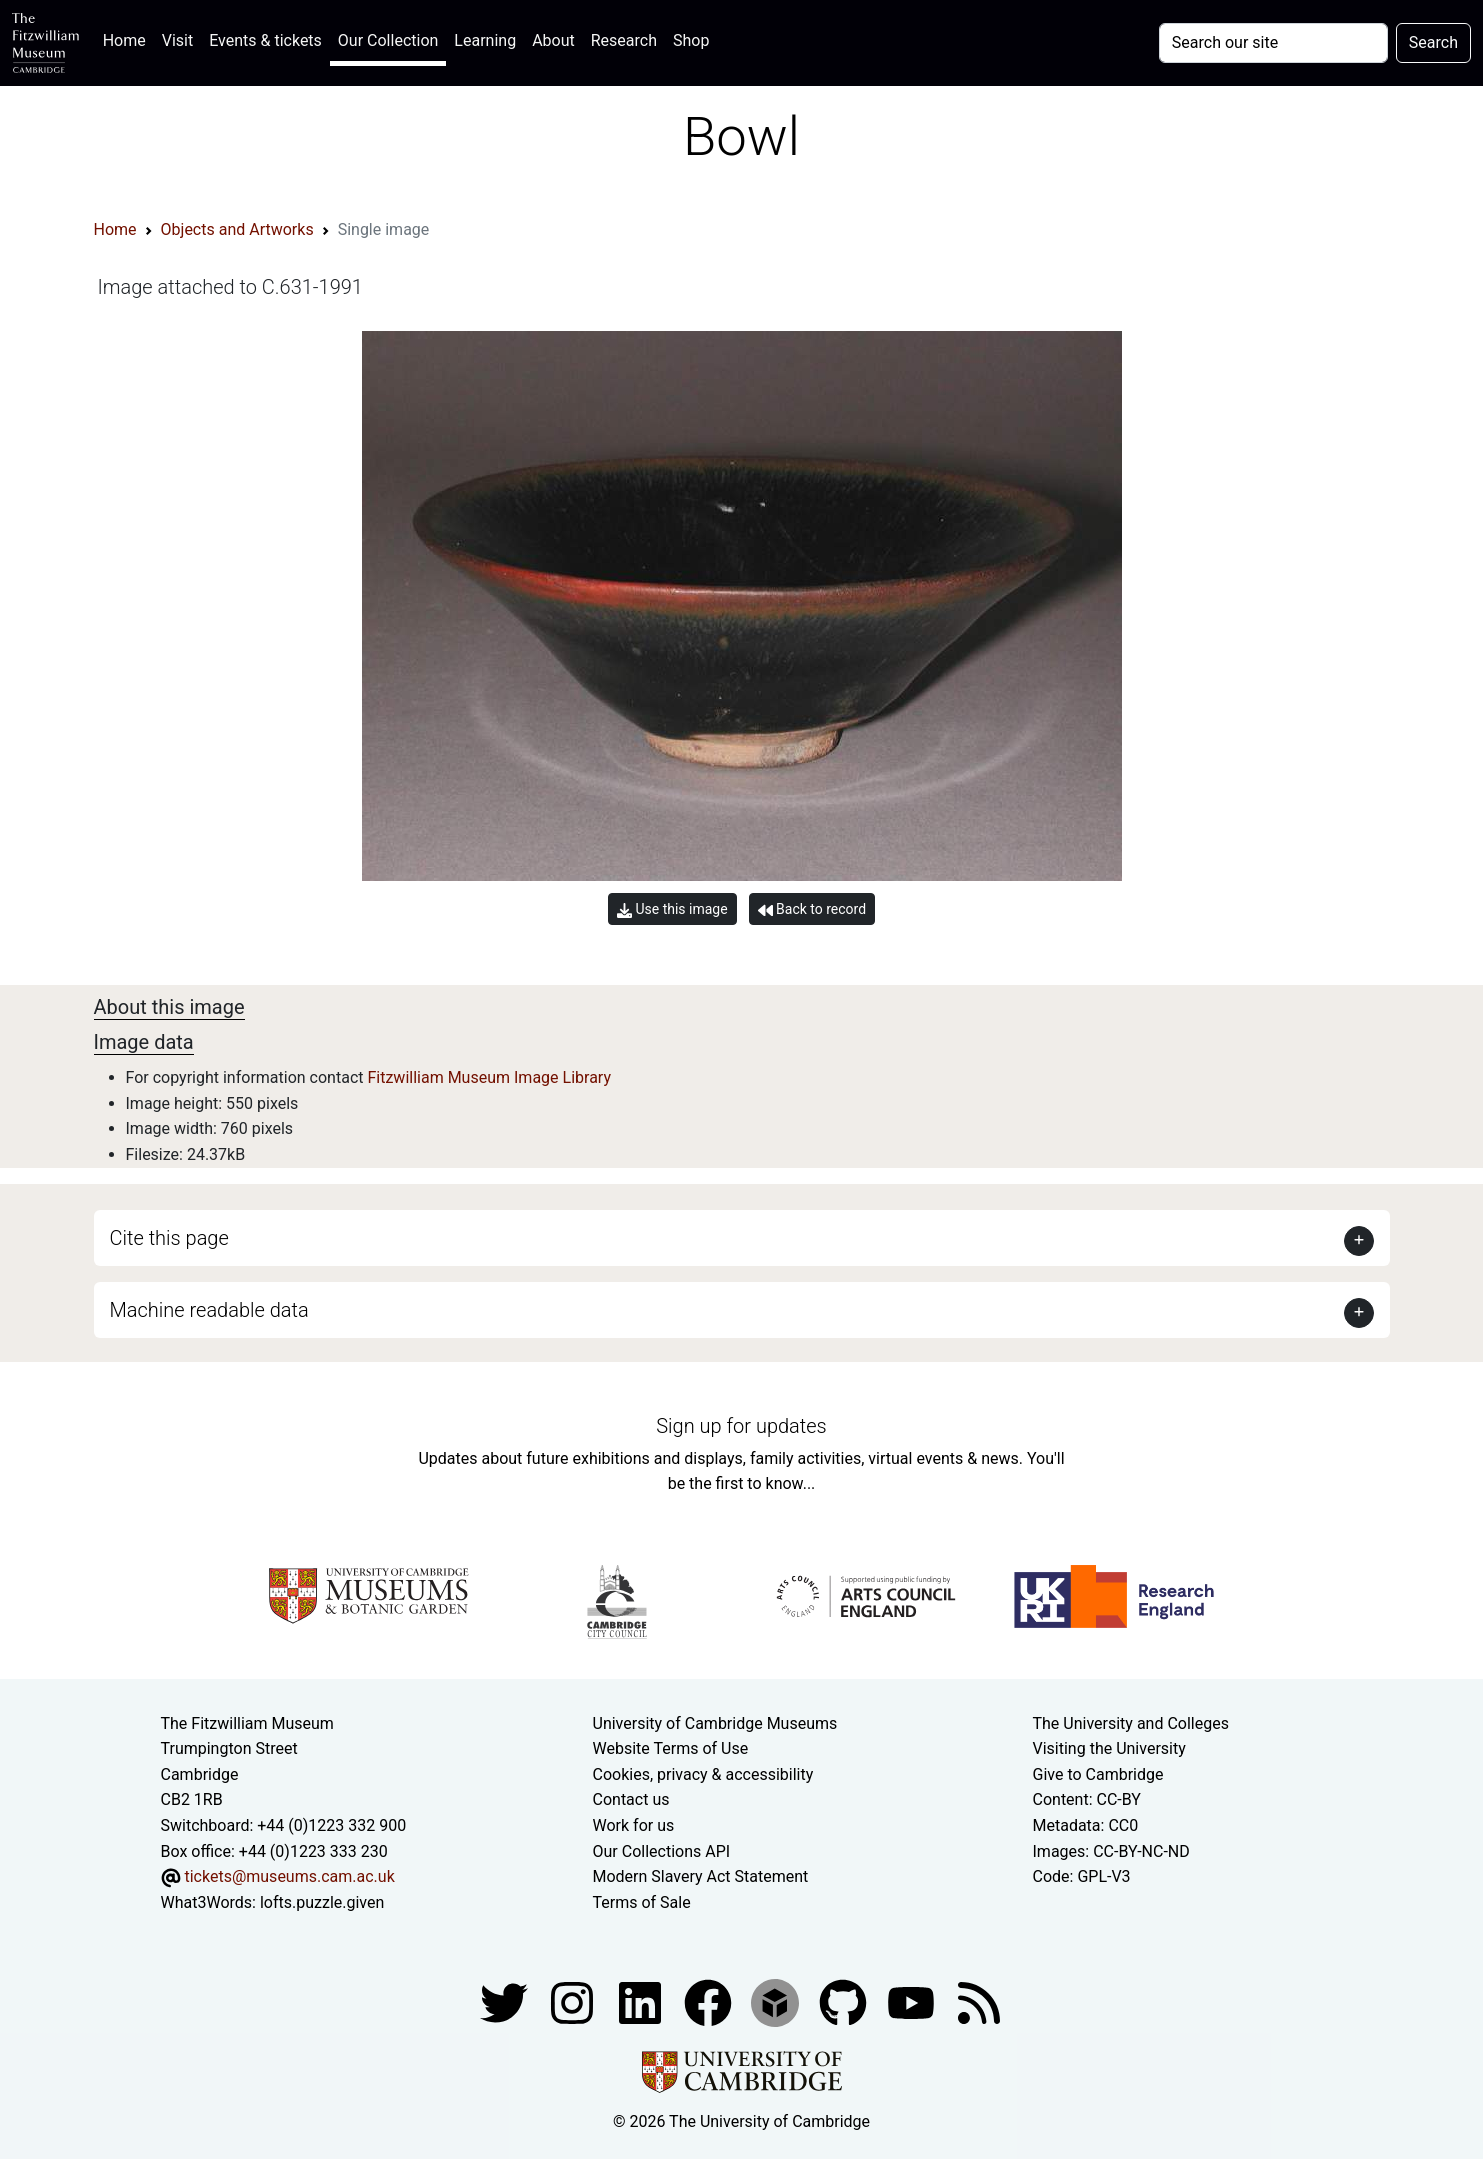 The image size is (1483, 2159). Describe the element at coordinates (209, 1310) in the screenshot. I see `Machine readable data [button]` at that location.